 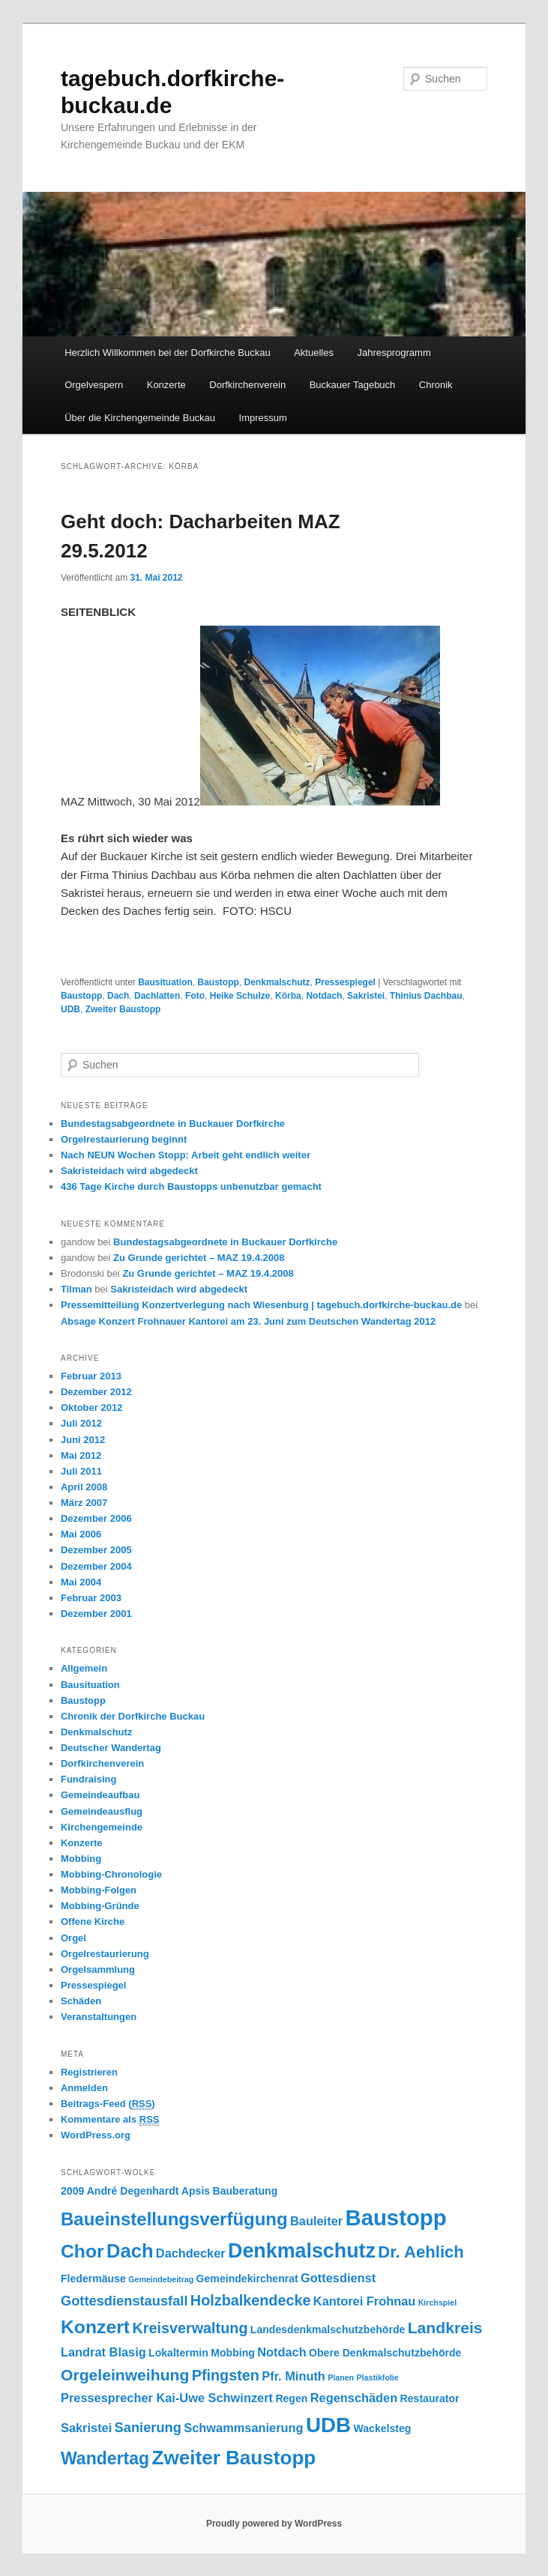 What do you see at coordinates (133, 1716) in the screenshot?
I see `Chronik der Dorfkirche Buckau` at bounding box center [133, 1716].